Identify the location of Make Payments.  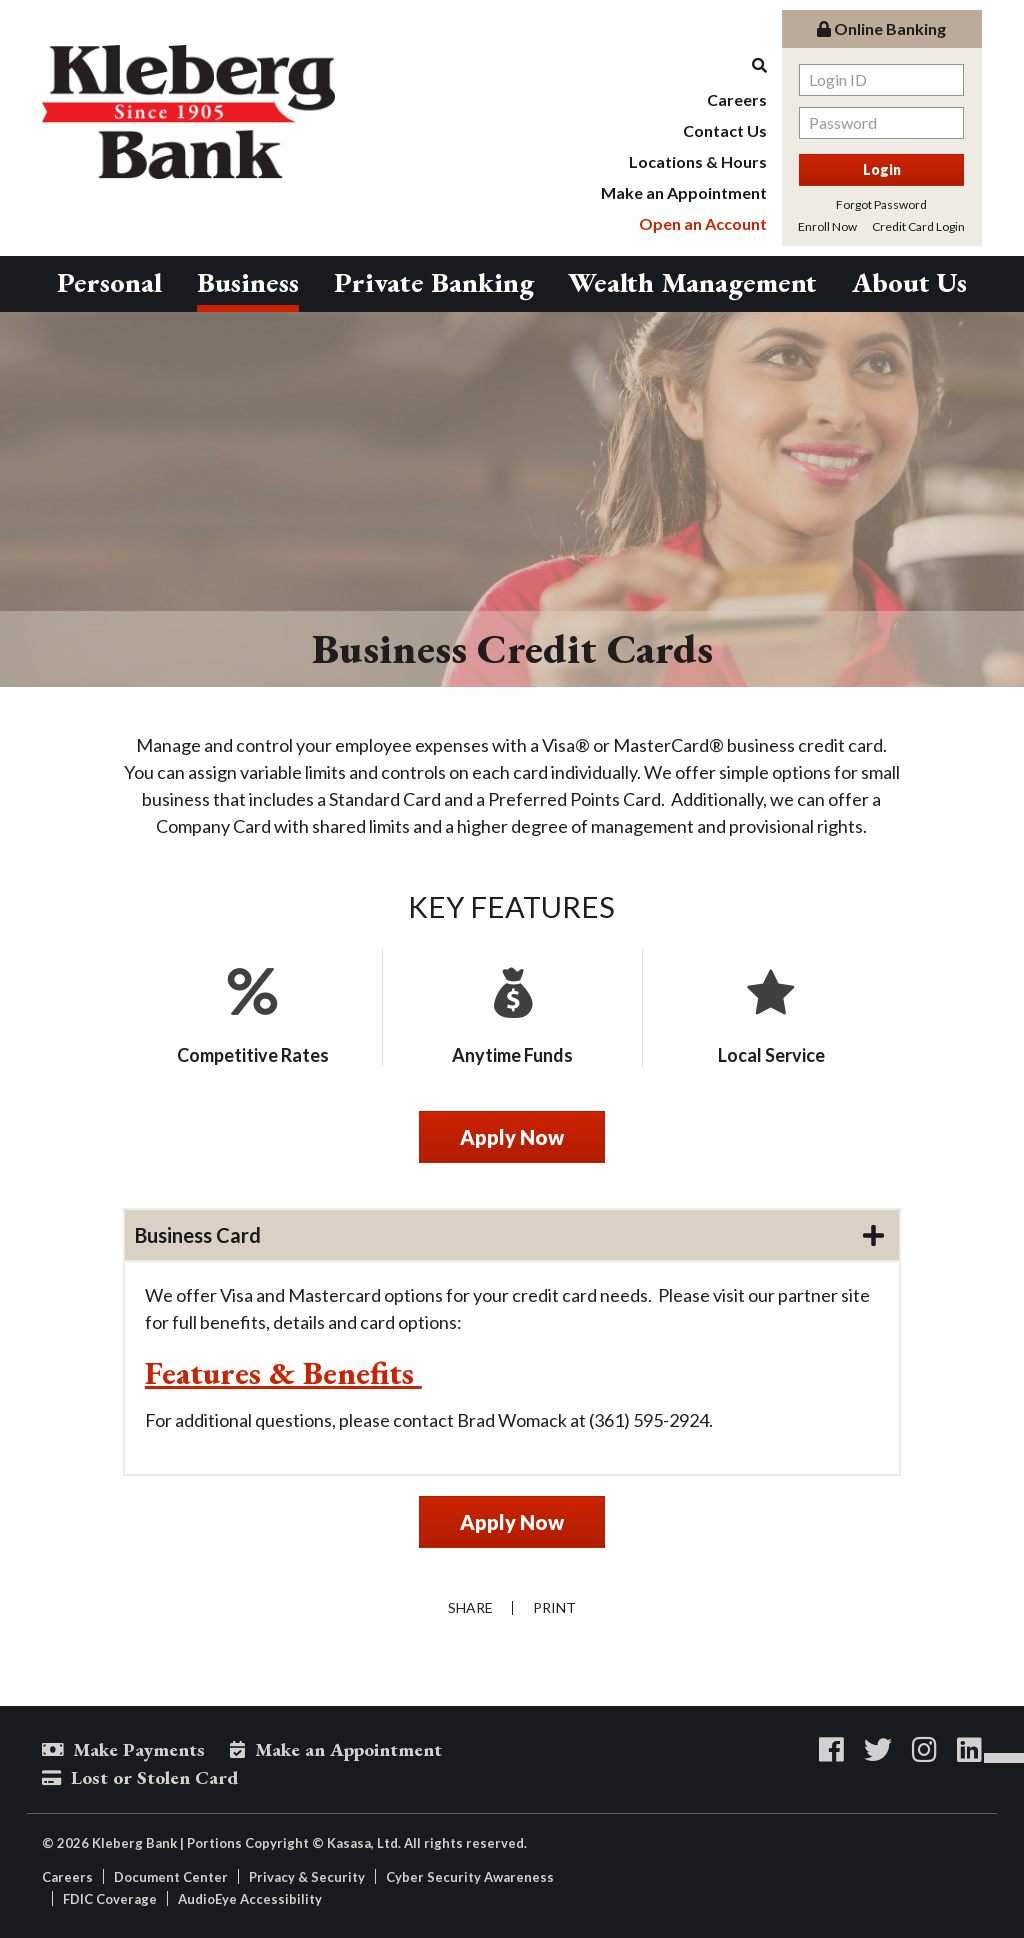
(139, 1749).